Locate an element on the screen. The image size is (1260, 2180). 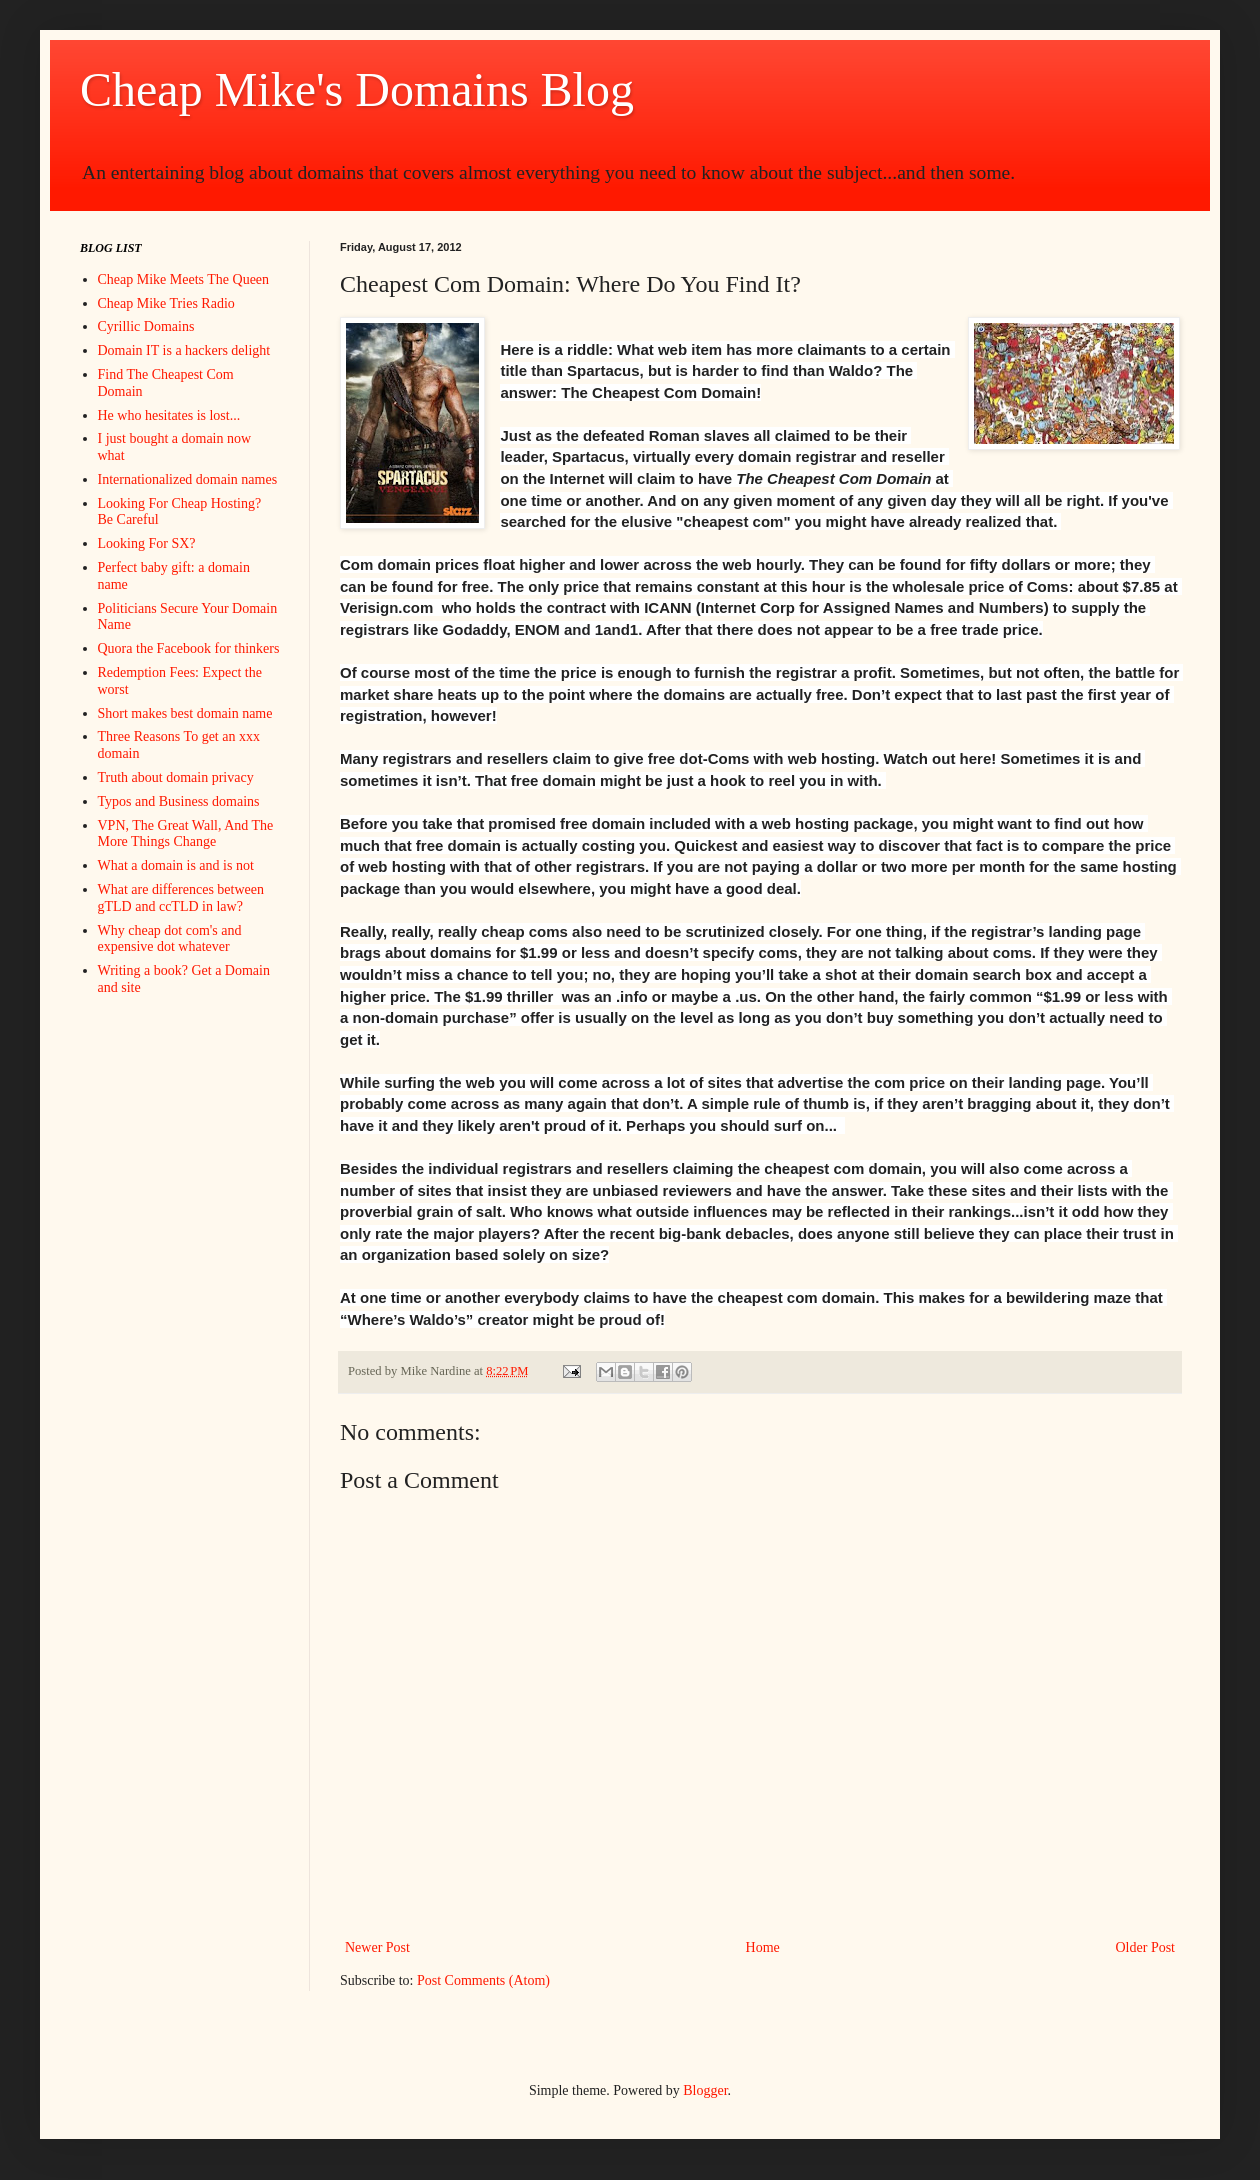
Older Post is located at coordinates (1146, 1947).